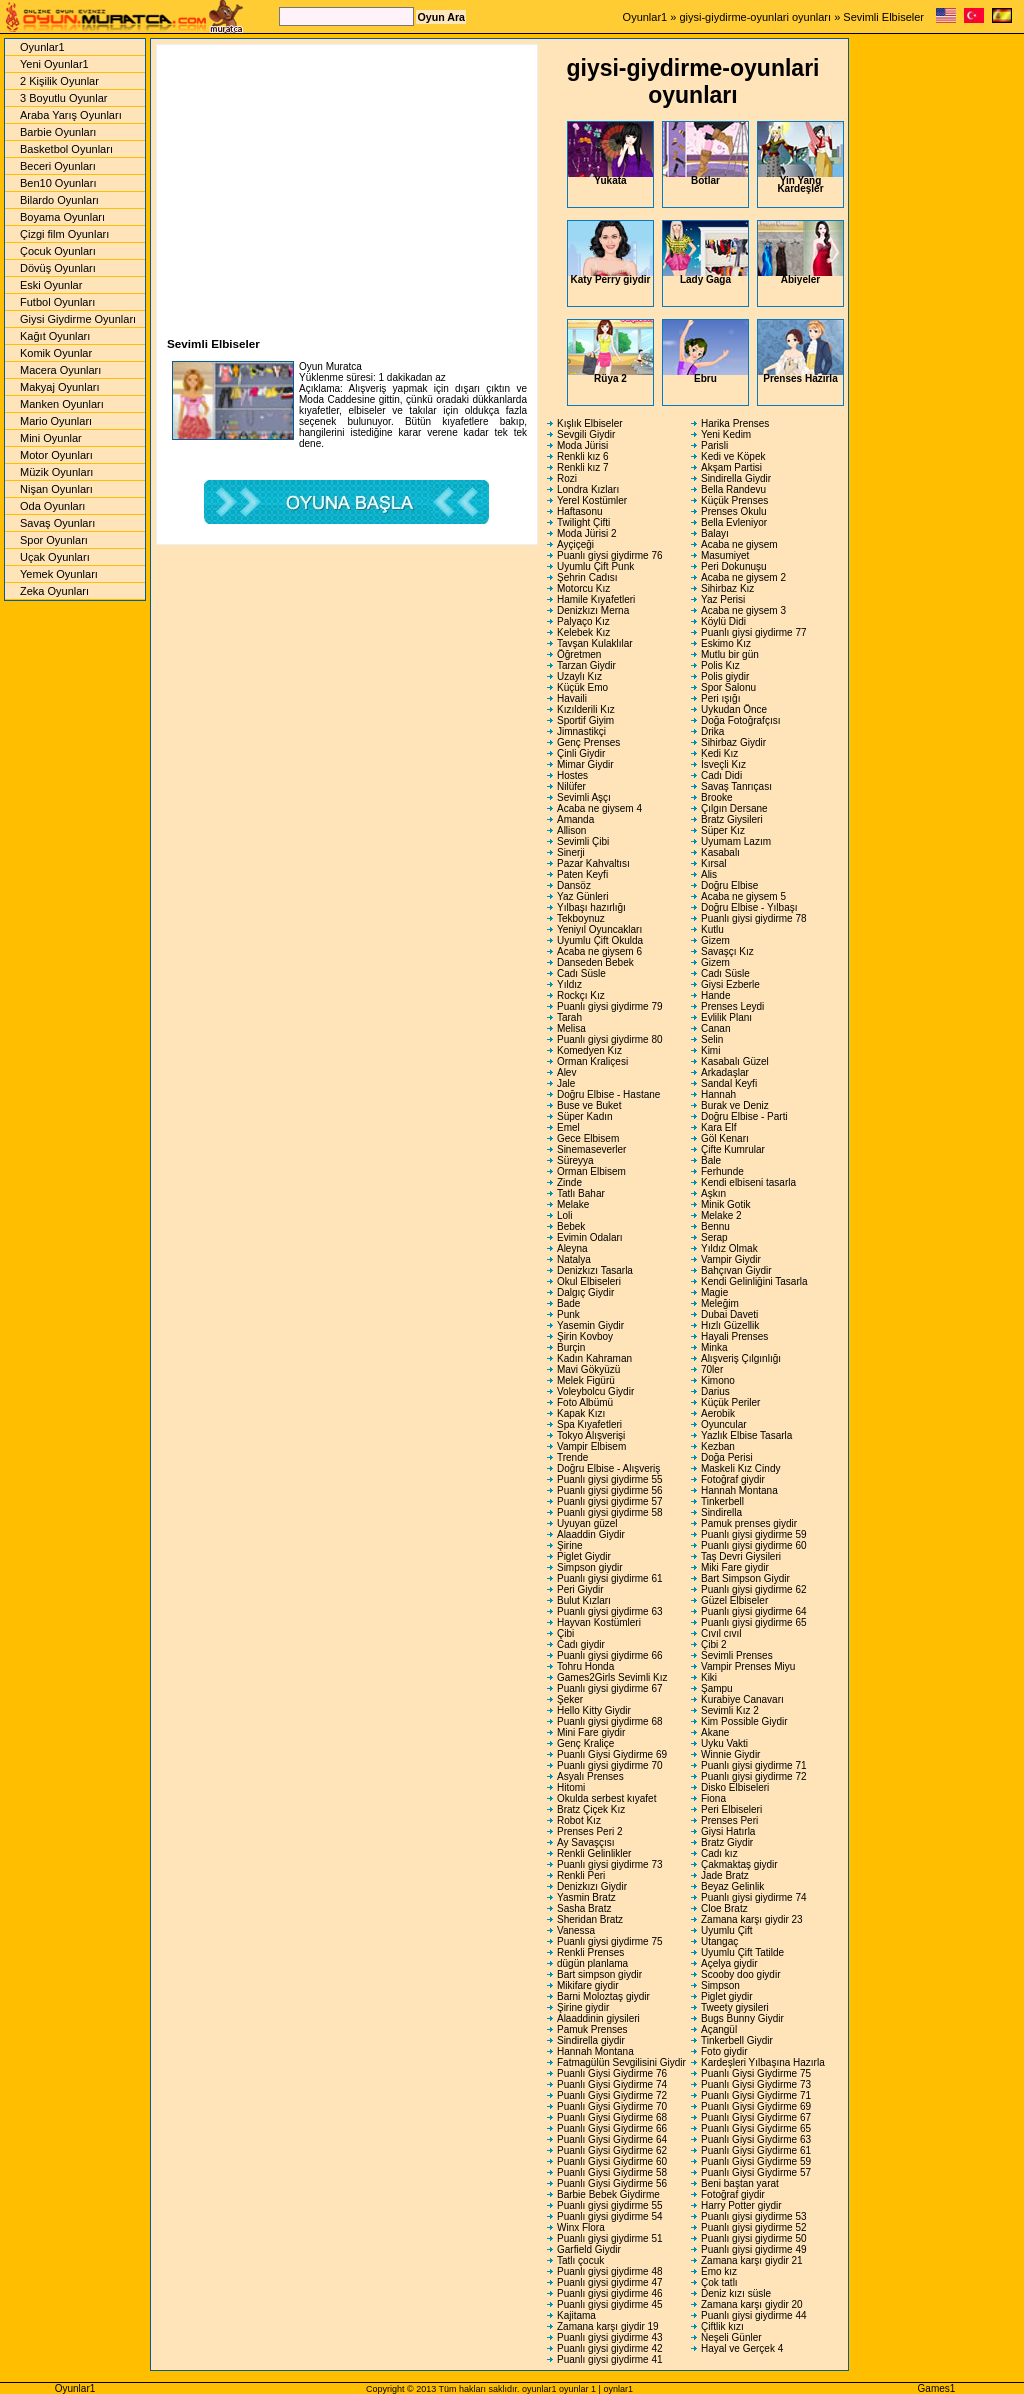  Describe the element at coordinates (591, 1435) in the screenshot. I see `Tokyo Alışverişi` at that location.